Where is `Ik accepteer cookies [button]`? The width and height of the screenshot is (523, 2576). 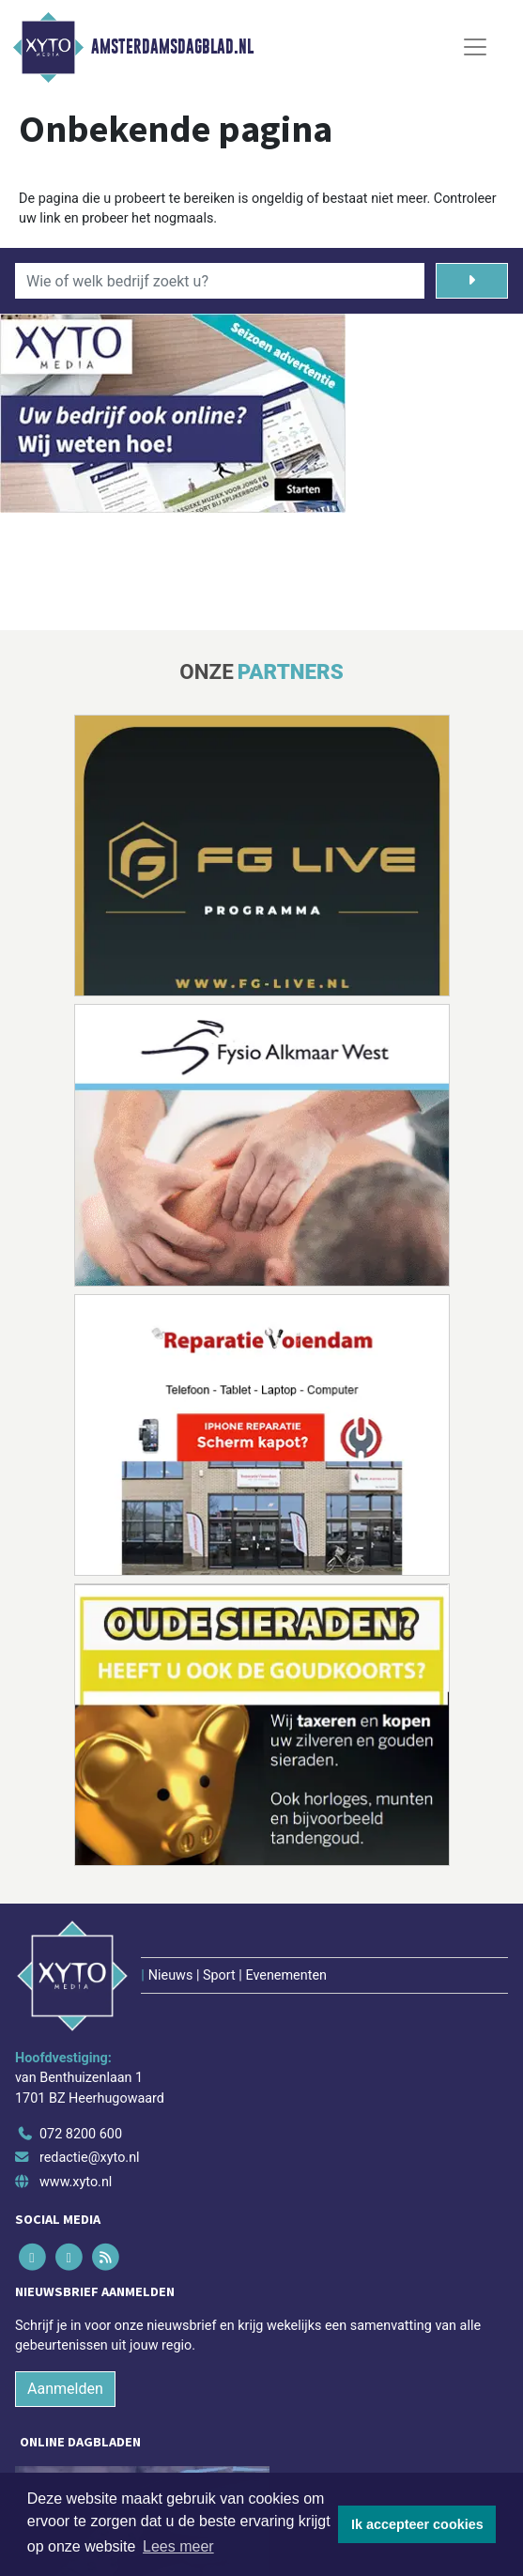 Ik accepteer cookies [button] is located at coordinates (417, 2524).